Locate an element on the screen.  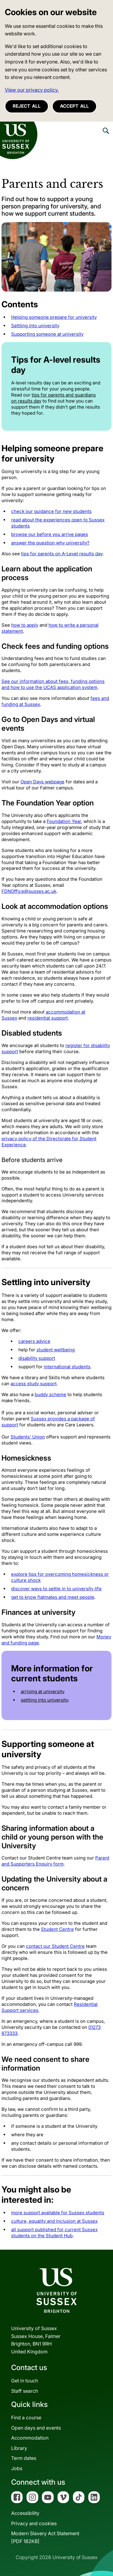
how to apply is located at coordinates (24, 625).